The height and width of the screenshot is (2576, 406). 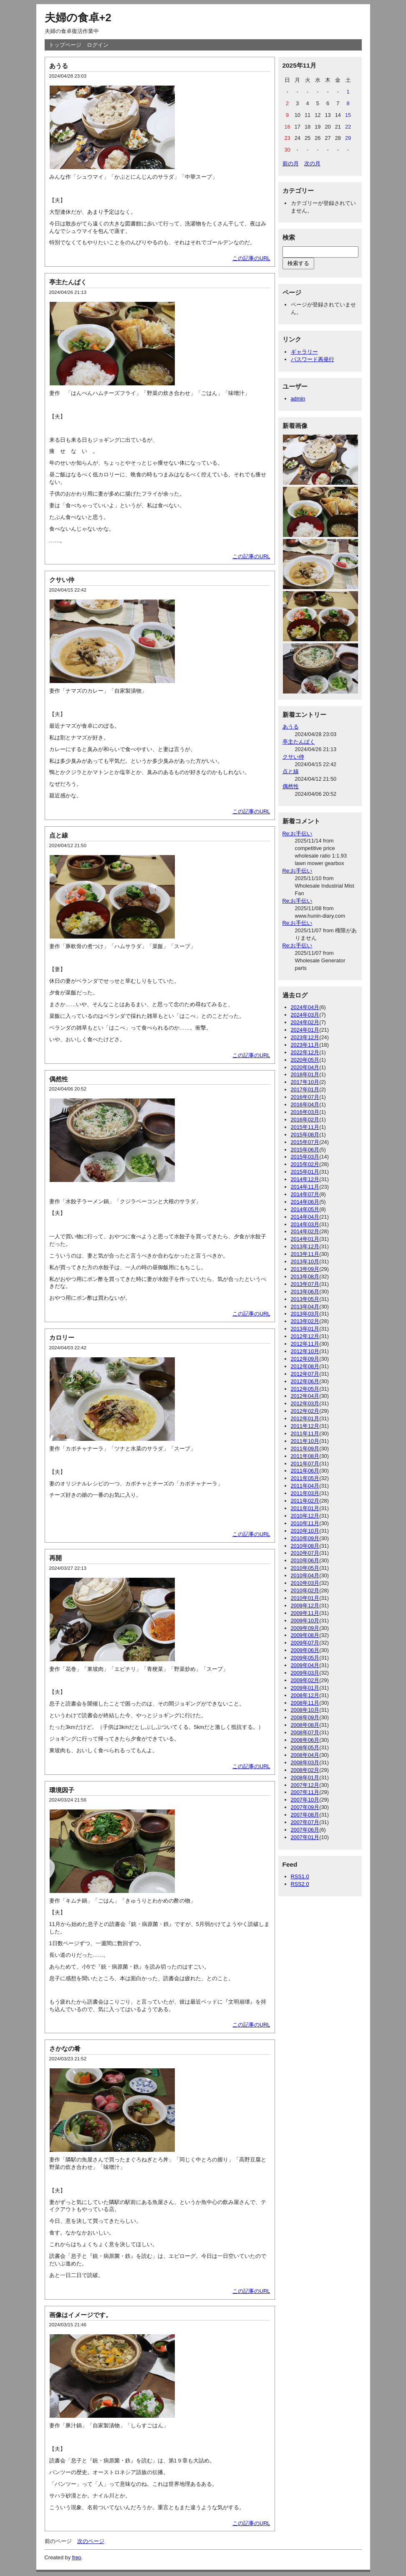 I want to click on Re:お手伝い, so click(x=297, y=833).